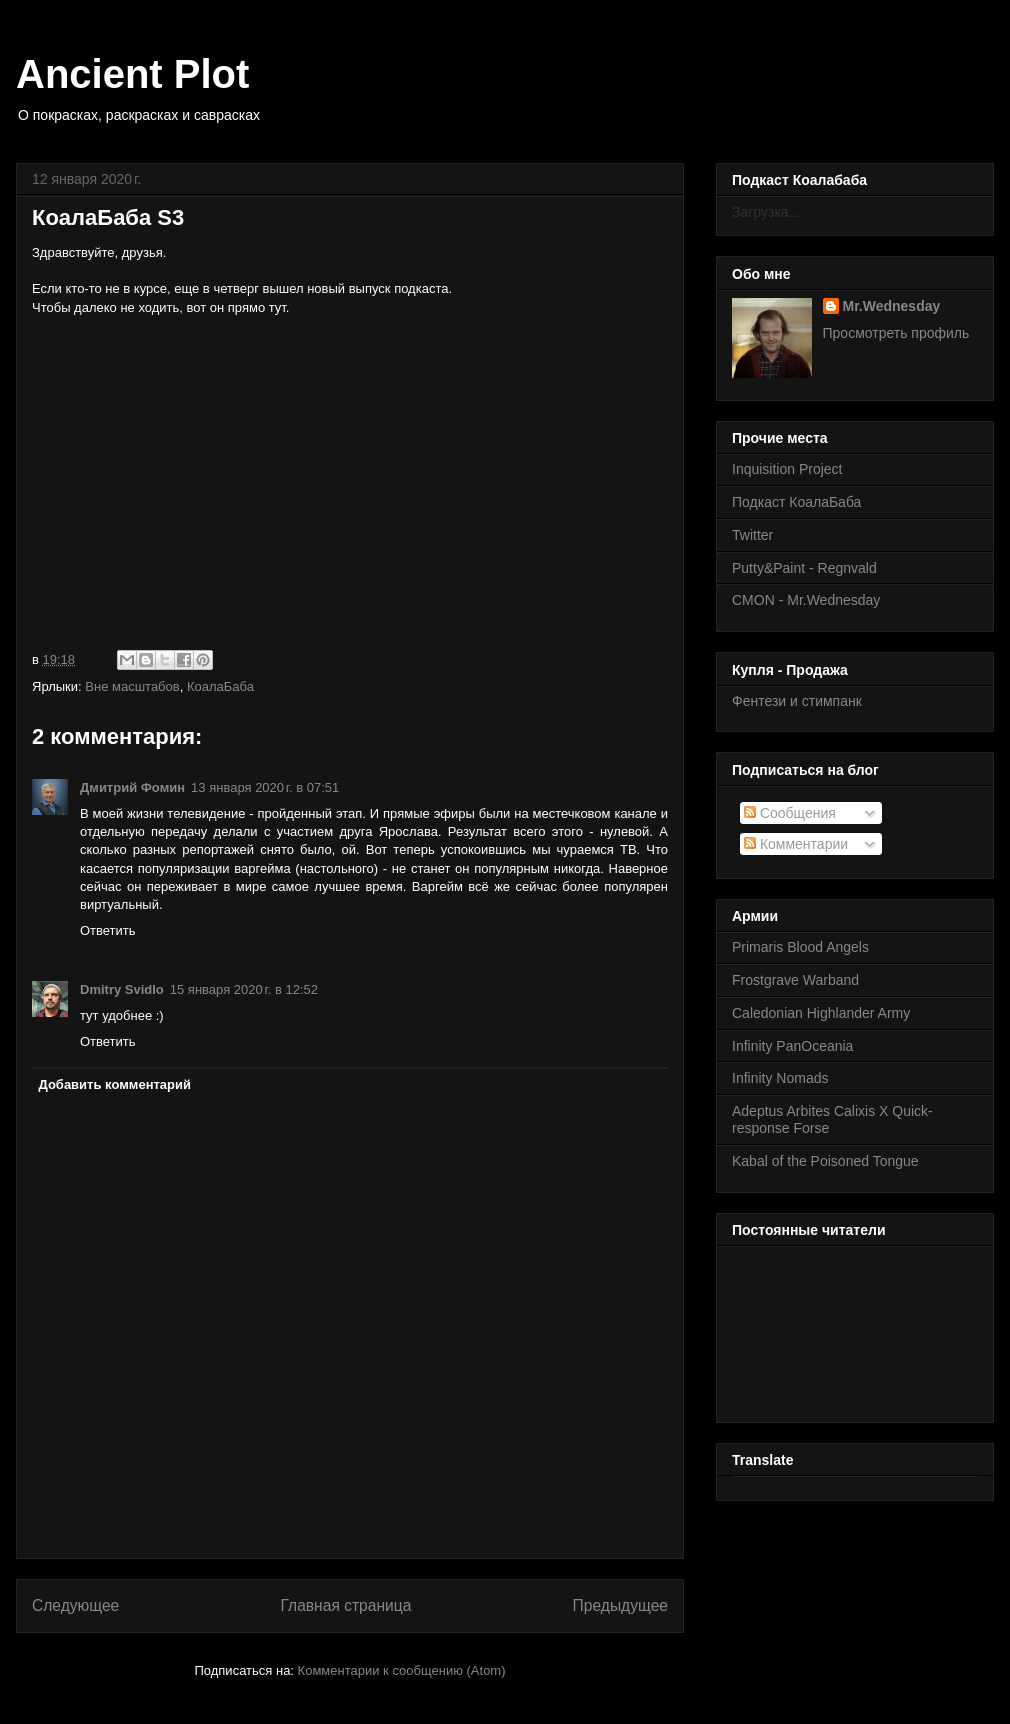 The image size is (1010, 1724). What do you see at coordinates (821, 1013) in the screenshot?
I see `Caledonian Highlander Army` at bounding box center [821, 1013].